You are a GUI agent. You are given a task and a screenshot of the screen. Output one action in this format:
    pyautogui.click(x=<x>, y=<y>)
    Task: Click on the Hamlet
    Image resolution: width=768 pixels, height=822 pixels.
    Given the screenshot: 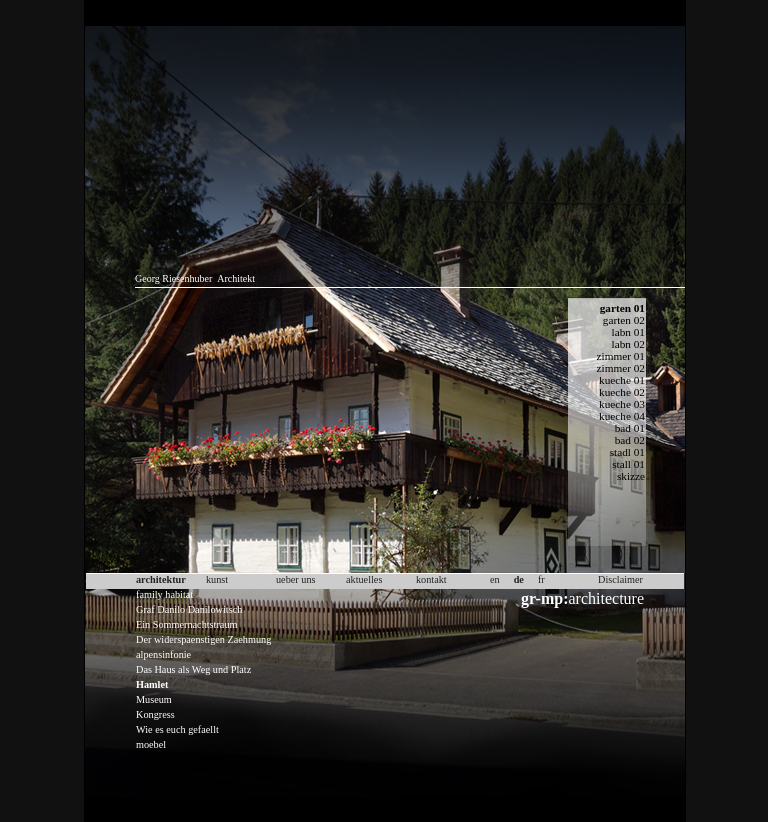 What is the action you would take?
    pyautogui.click(x=152, y=684)
    